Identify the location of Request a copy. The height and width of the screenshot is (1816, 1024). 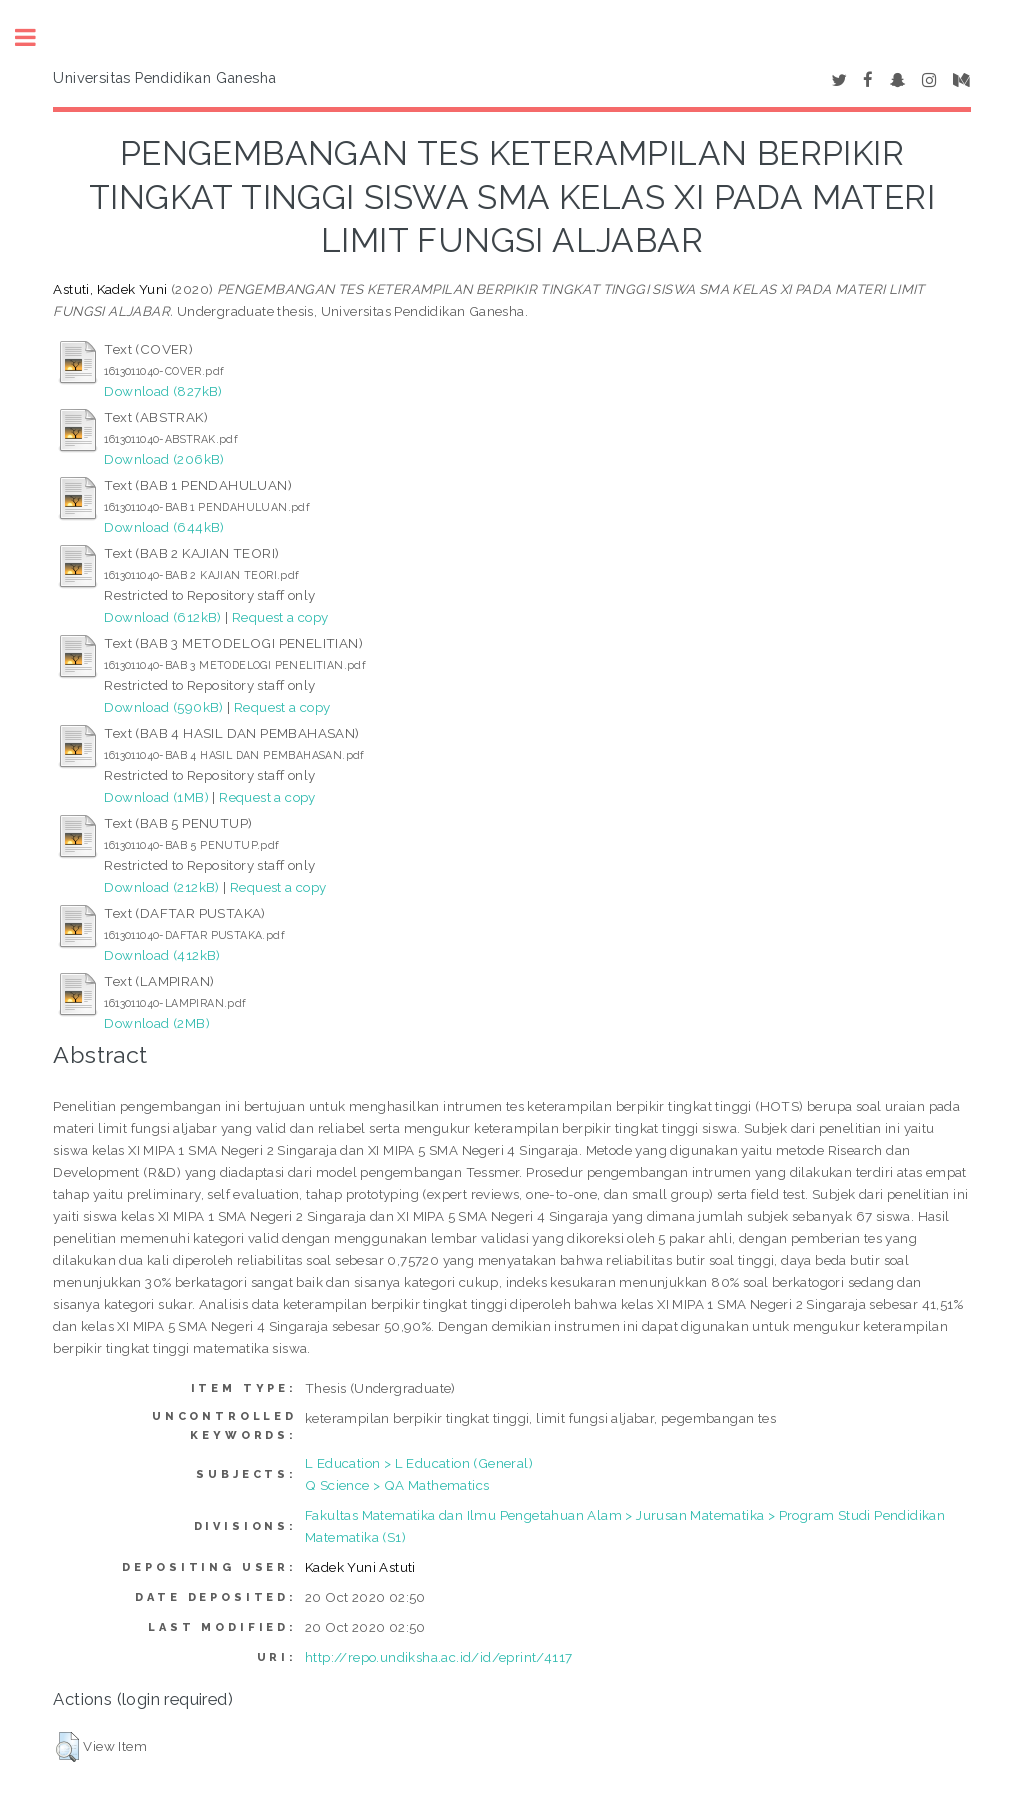
(280, 617).